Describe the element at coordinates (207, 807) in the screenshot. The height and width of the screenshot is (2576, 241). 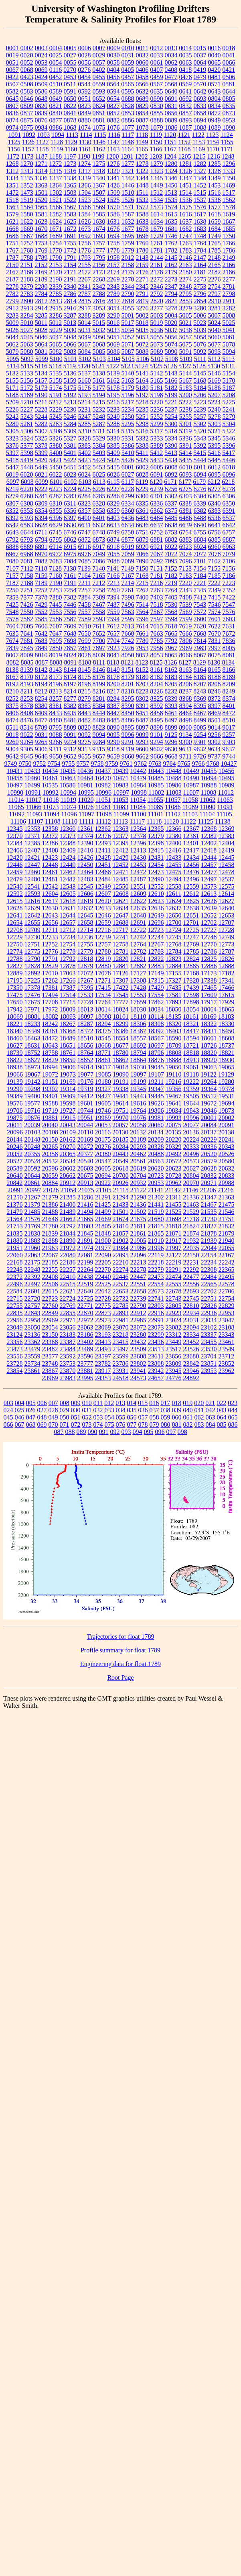
I see `11090` at that location.